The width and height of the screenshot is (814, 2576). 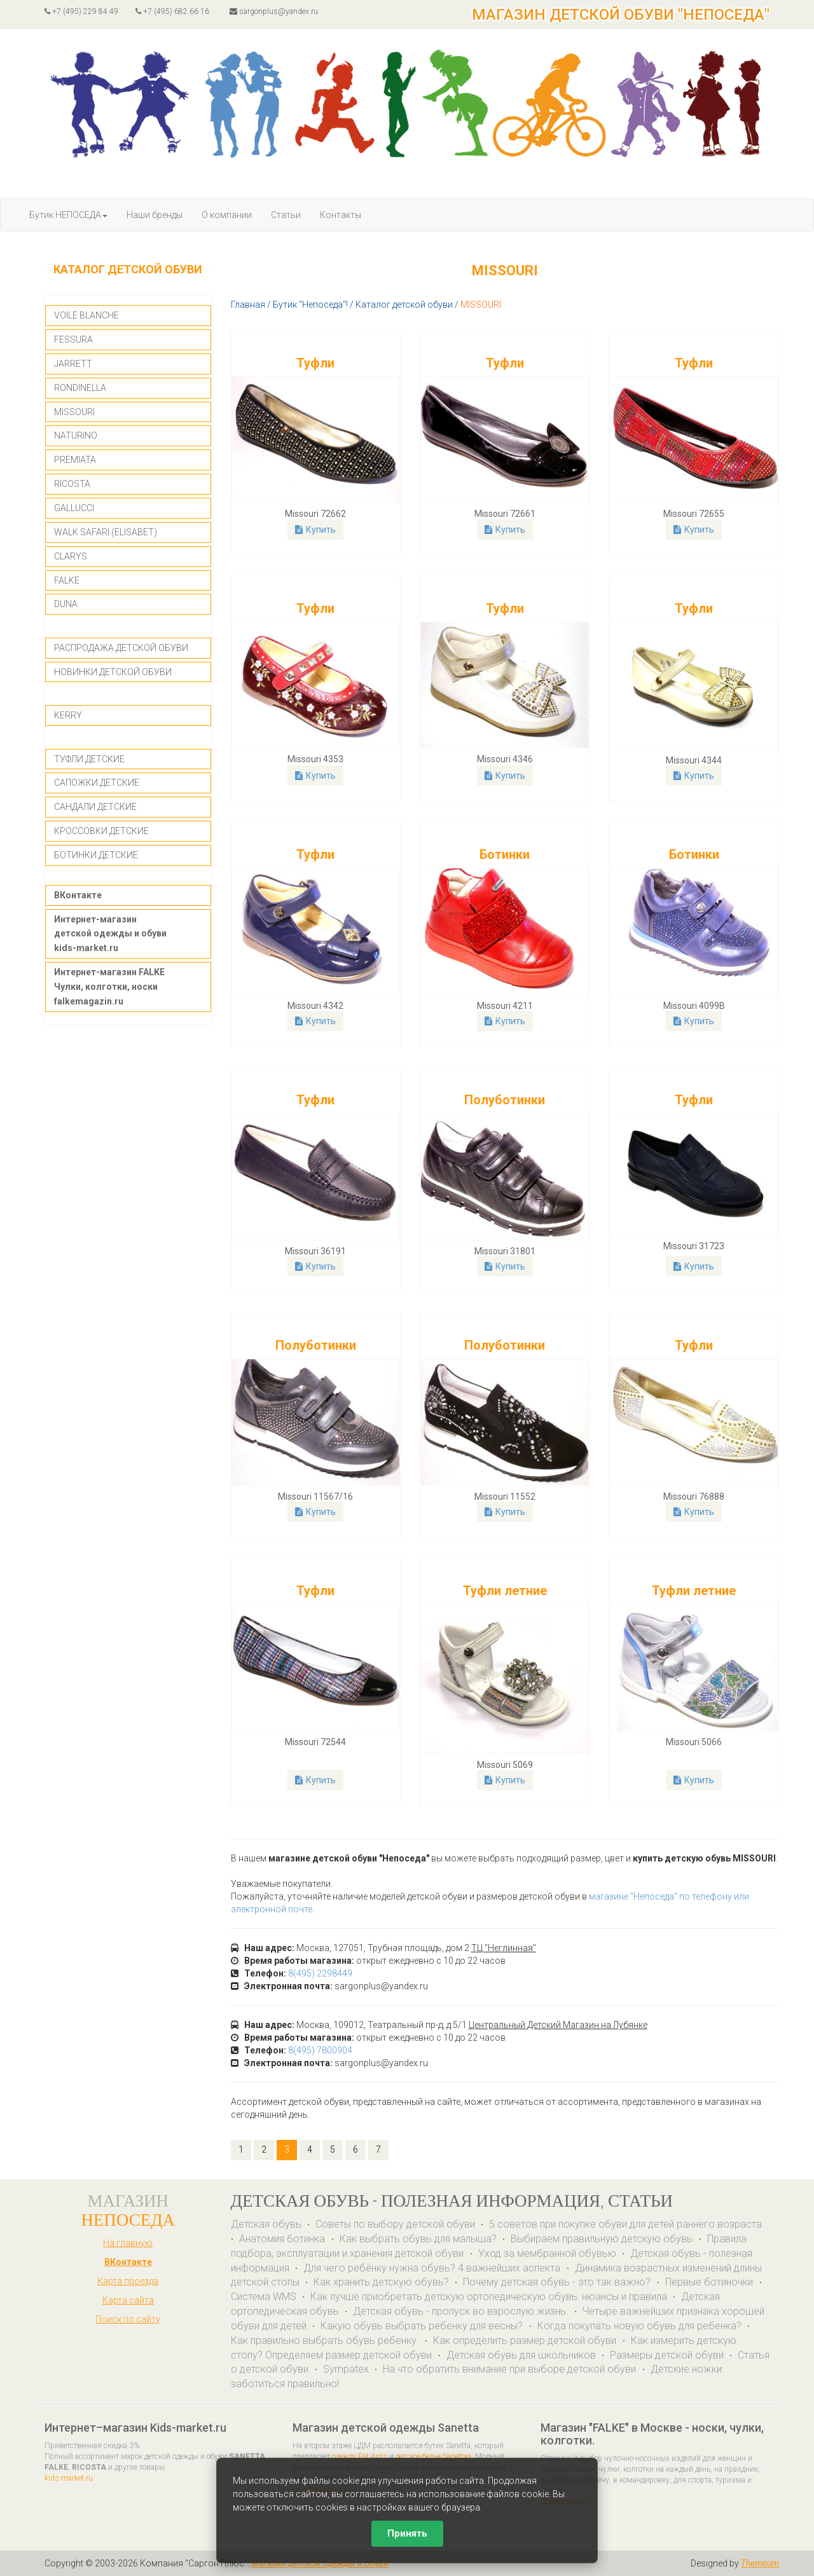 I want to click on Размеры детской обуви, so click(x=667, y=2355).